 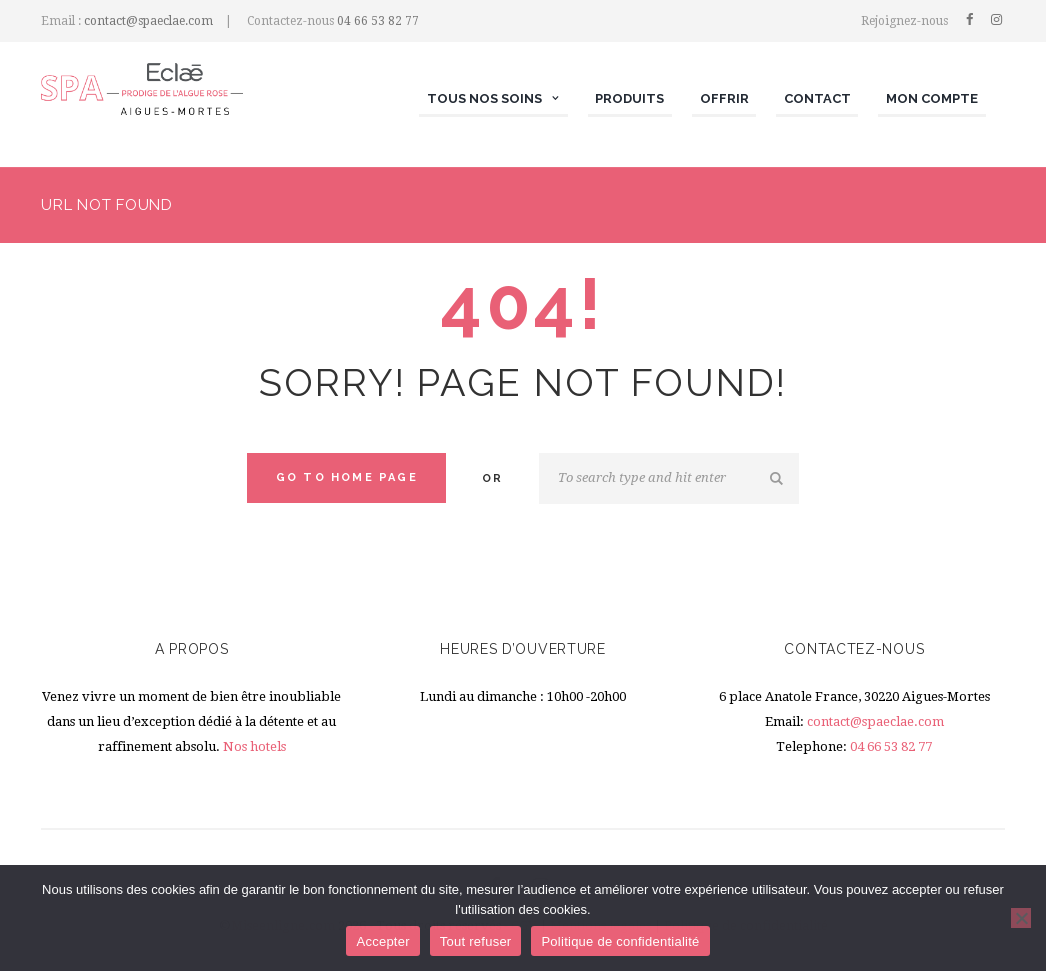 I want to click on contact@spaeclae.com, so click(x=148, y=21).